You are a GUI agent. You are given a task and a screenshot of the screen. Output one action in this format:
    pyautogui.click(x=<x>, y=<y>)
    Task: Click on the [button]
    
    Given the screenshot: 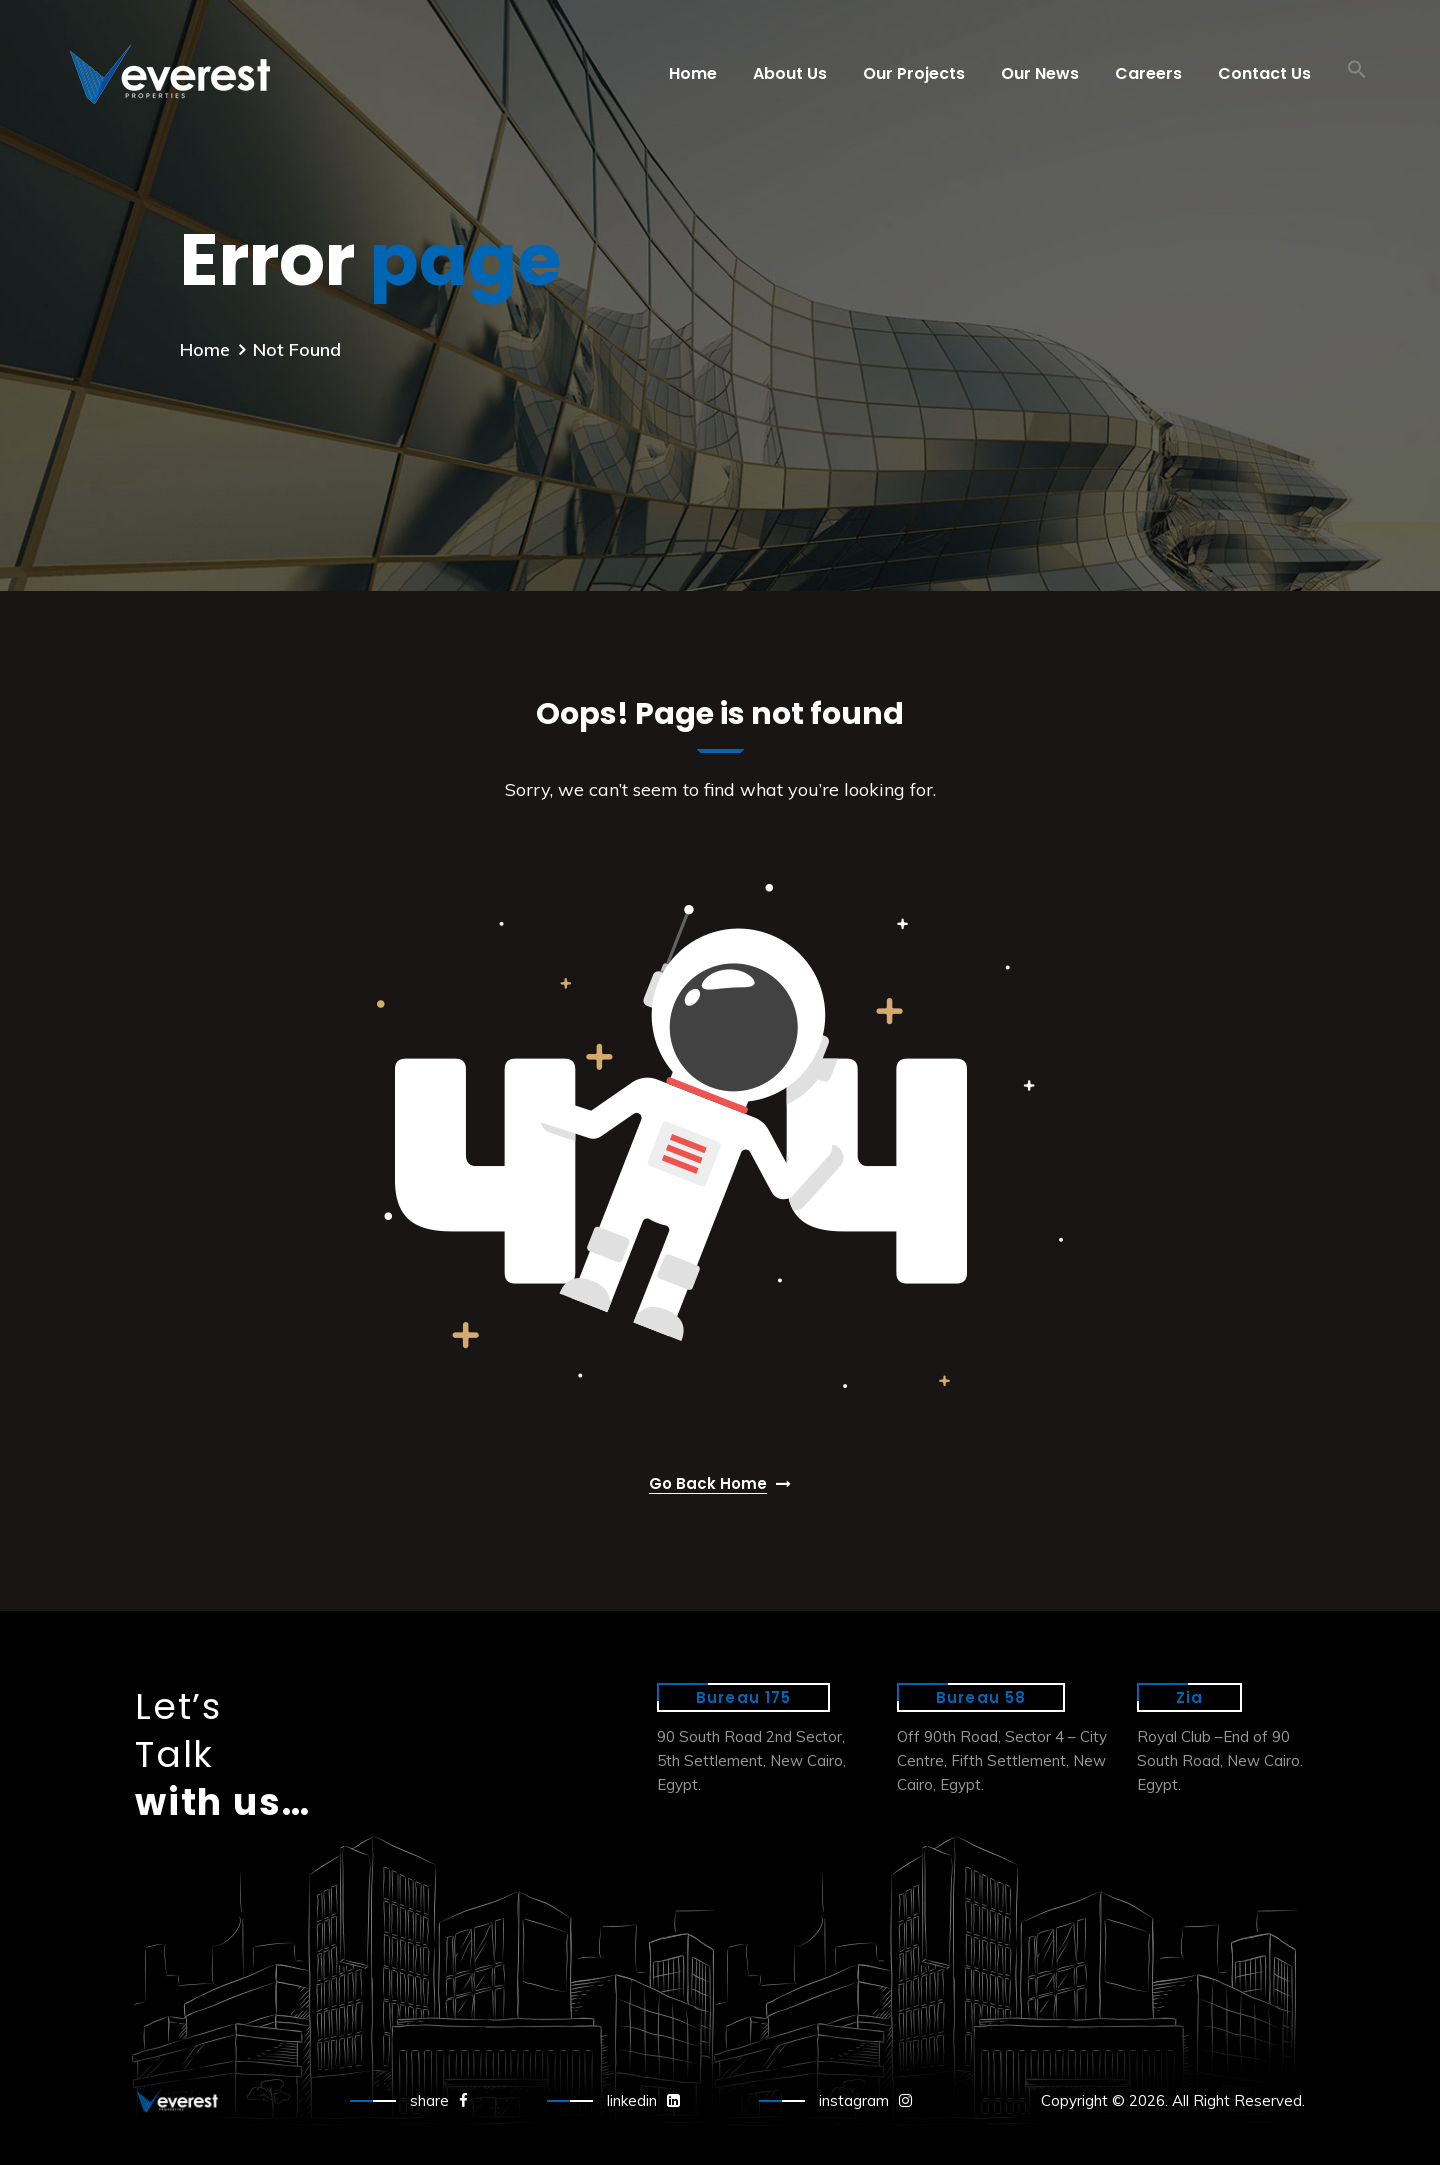 What is the action you would take?
    pyautogui.click(x=1357, y=74)
    